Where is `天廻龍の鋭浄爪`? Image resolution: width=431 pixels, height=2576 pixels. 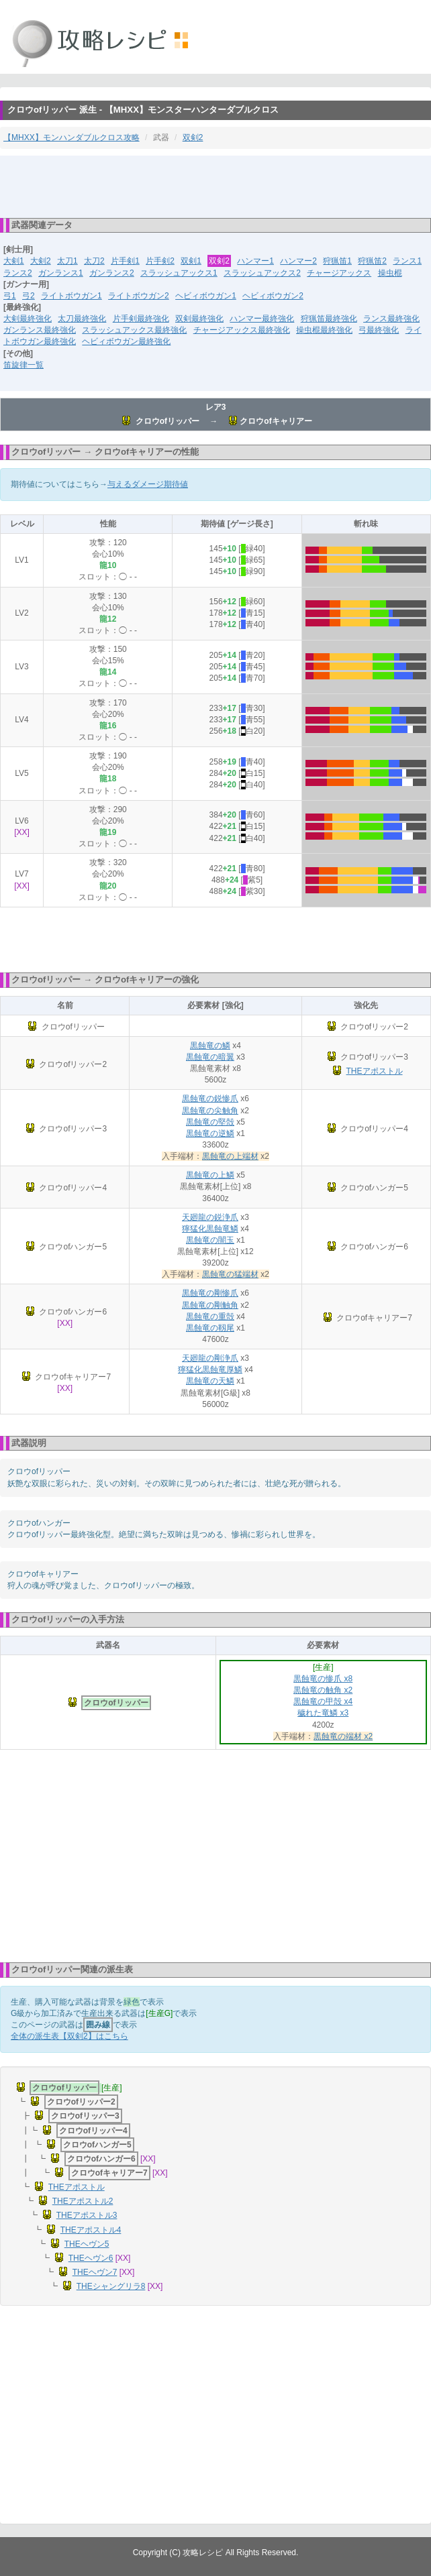
天廻龍の鋭浄爪 is located at coordinates (210, 1217).